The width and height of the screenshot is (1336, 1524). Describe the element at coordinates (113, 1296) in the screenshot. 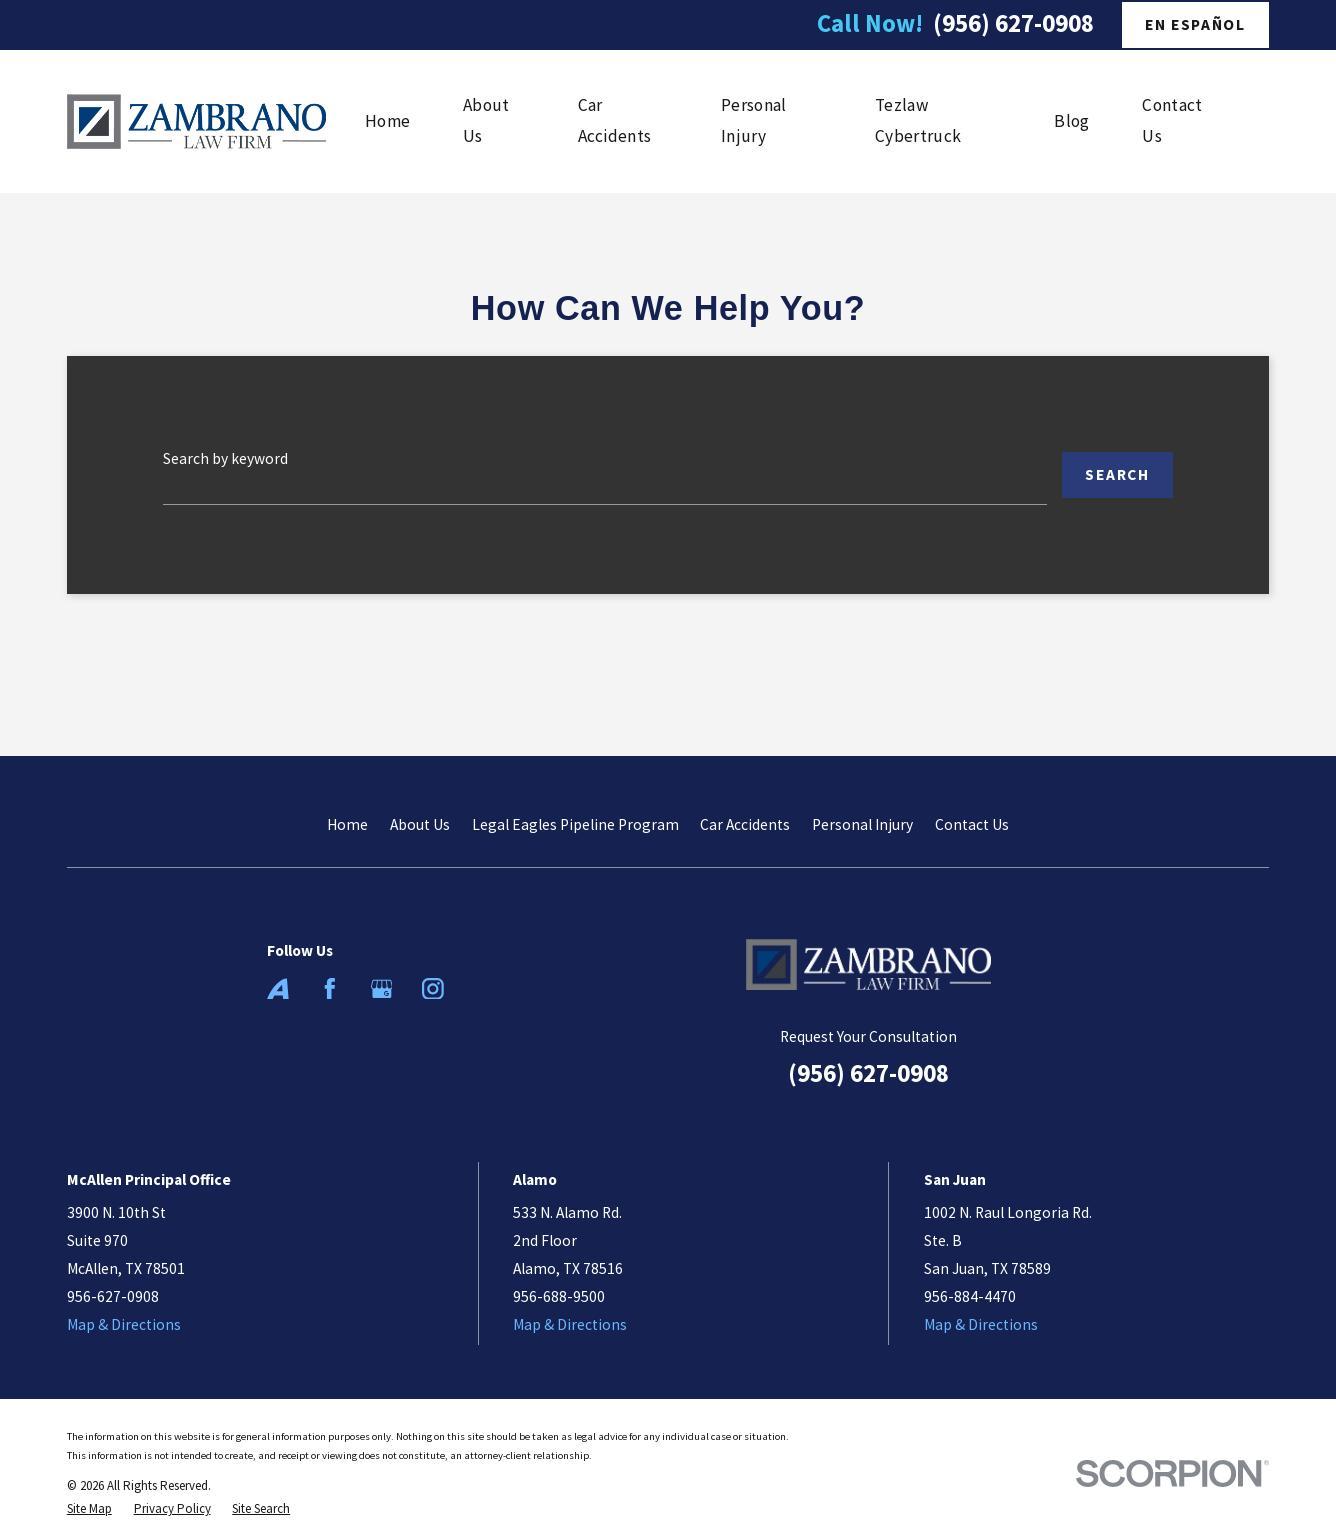

I see `956-627-0908` at that location.